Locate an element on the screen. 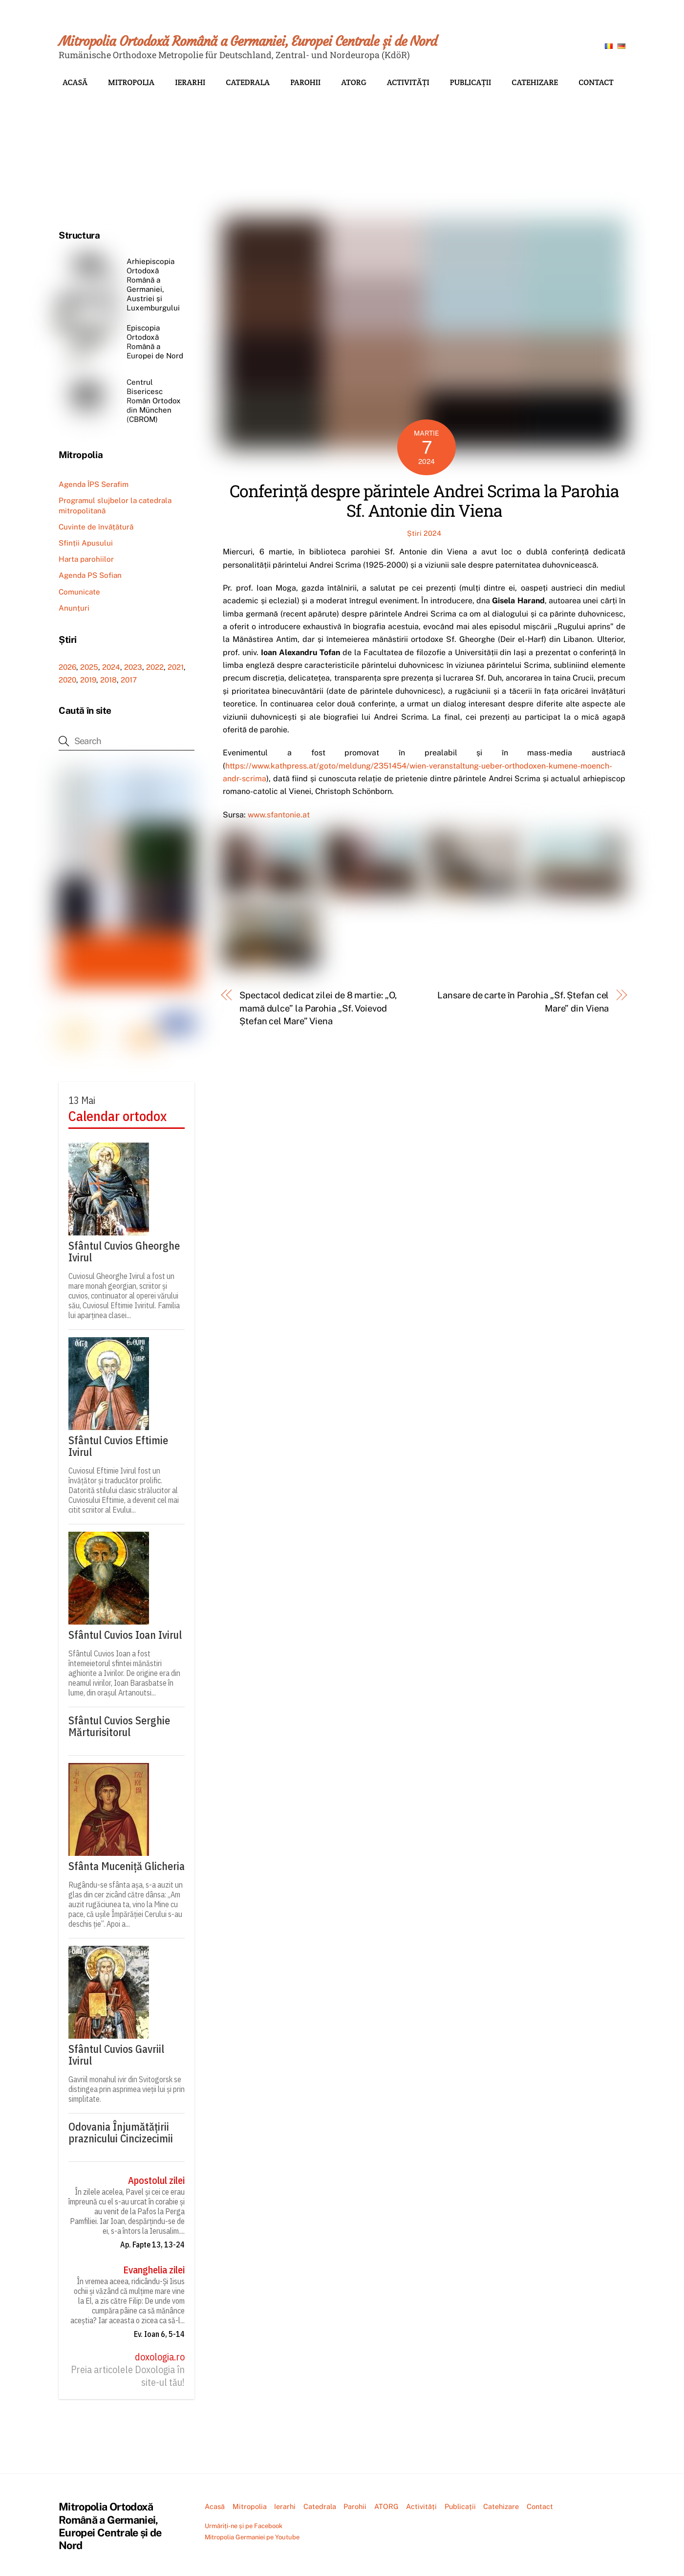 This screenshot has height=2576, width=684. Calendar ortodox is located at coordinates (117, 1116).